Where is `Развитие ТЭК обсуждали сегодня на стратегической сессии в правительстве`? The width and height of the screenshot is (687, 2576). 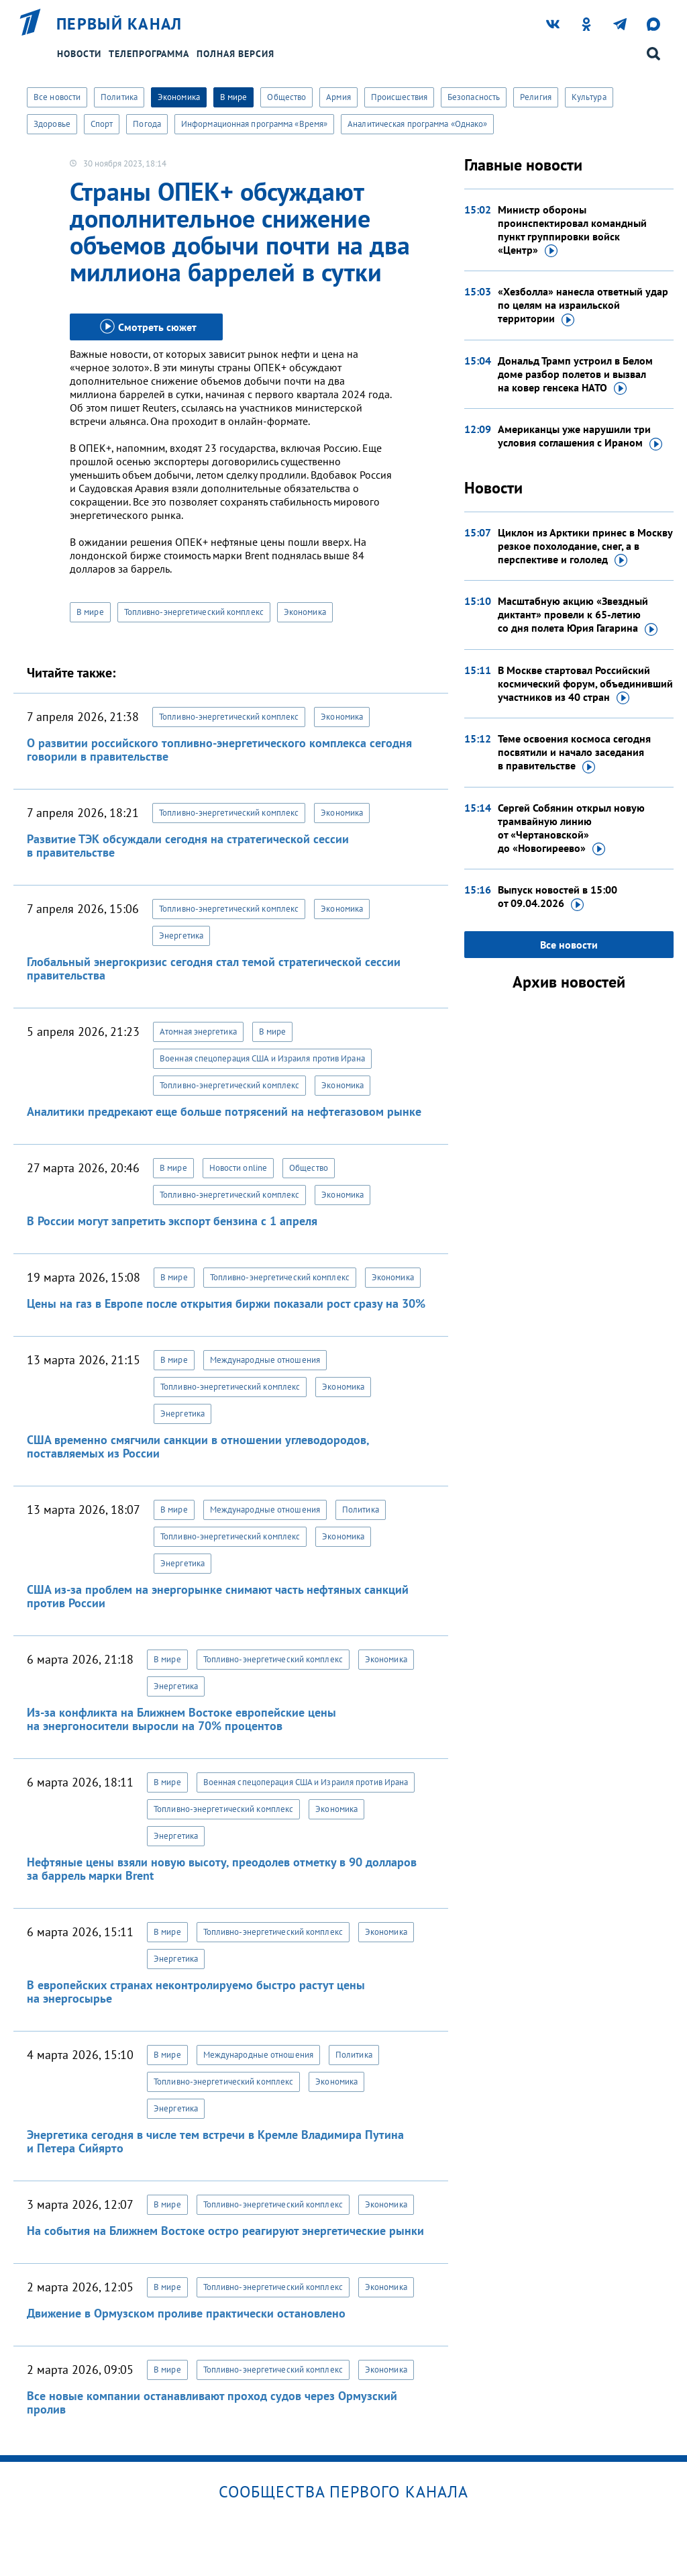
Развитие ТЭК обсуждали сегодня на стратегической сессии в правительстве is located at coordinates (188, 845).